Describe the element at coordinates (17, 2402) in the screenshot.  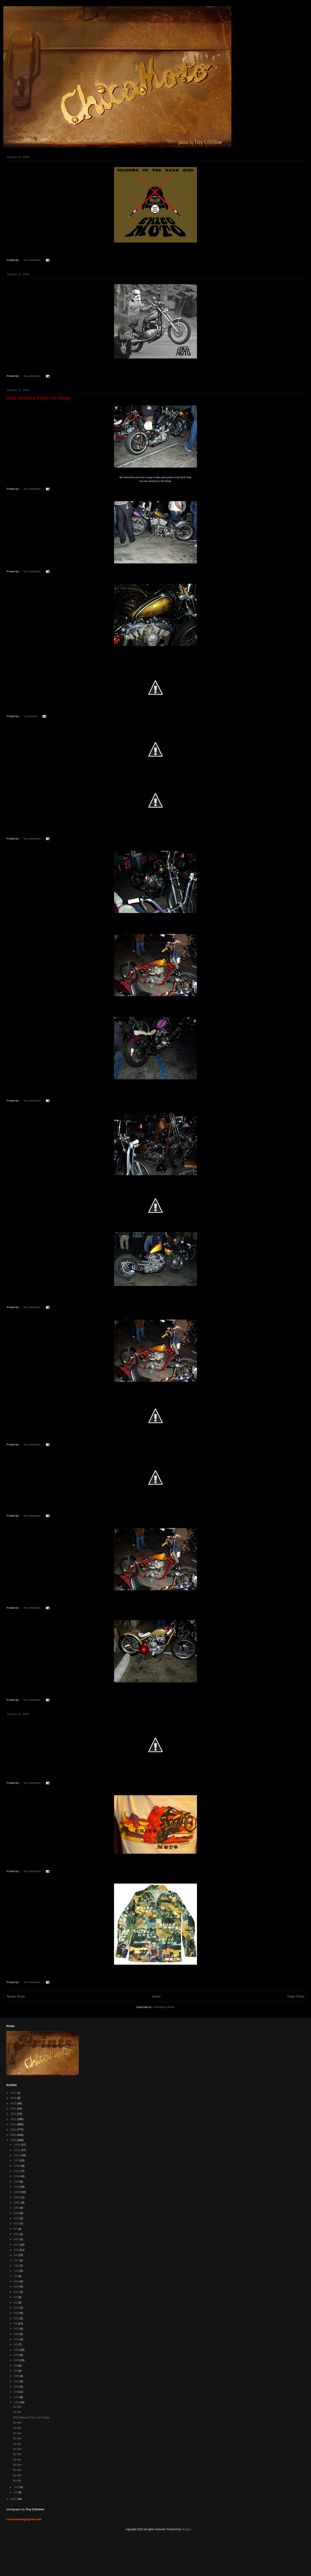
I see `1/20` at that location.